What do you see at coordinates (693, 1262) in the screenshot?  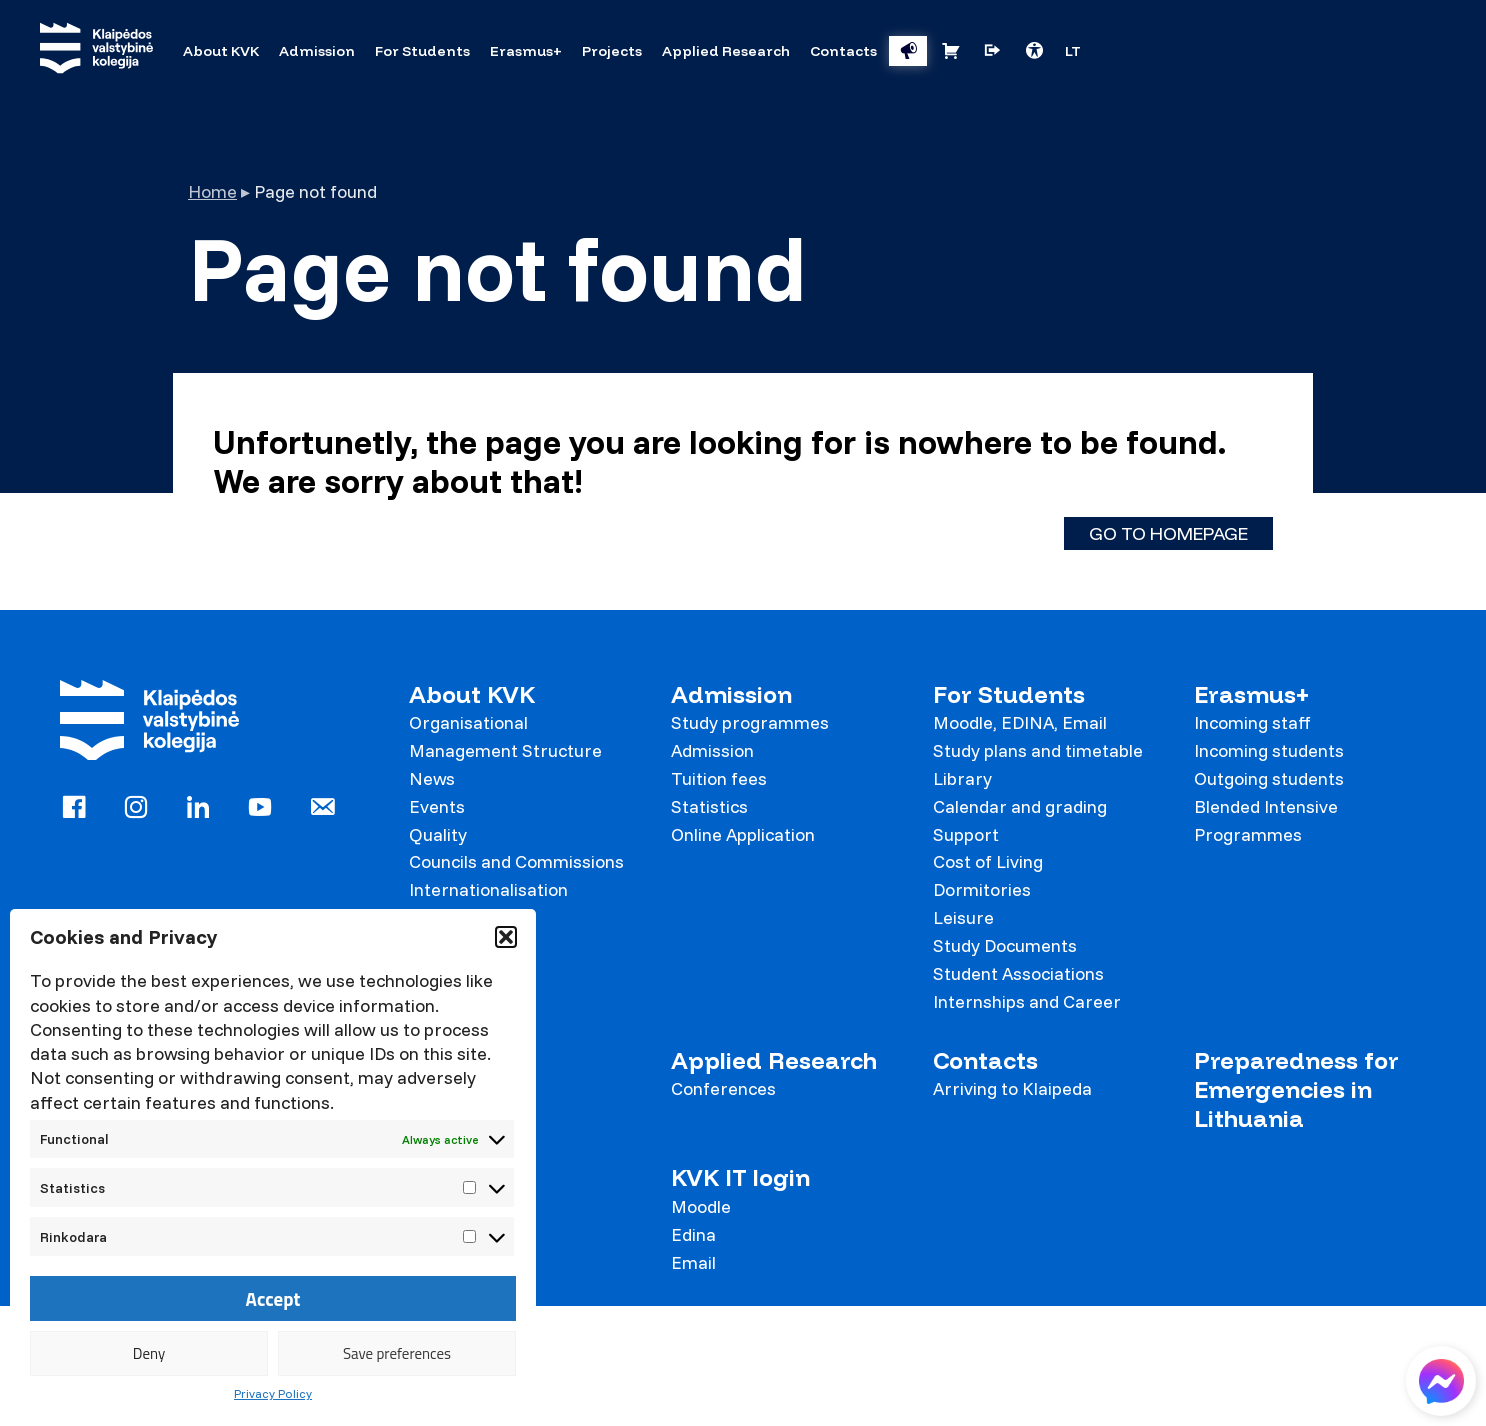 I see `Email` at bounding box center [693, 1262].